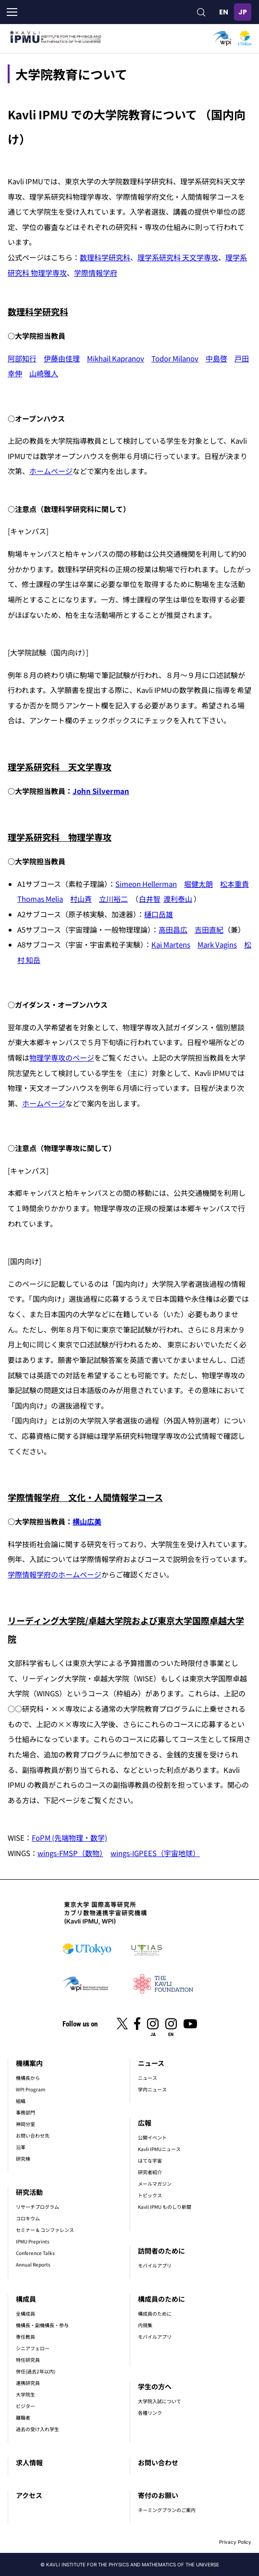  Describe the element at coordinates (115, 358) in the screenshot. I see `Mikhail Kapranov` at that location.